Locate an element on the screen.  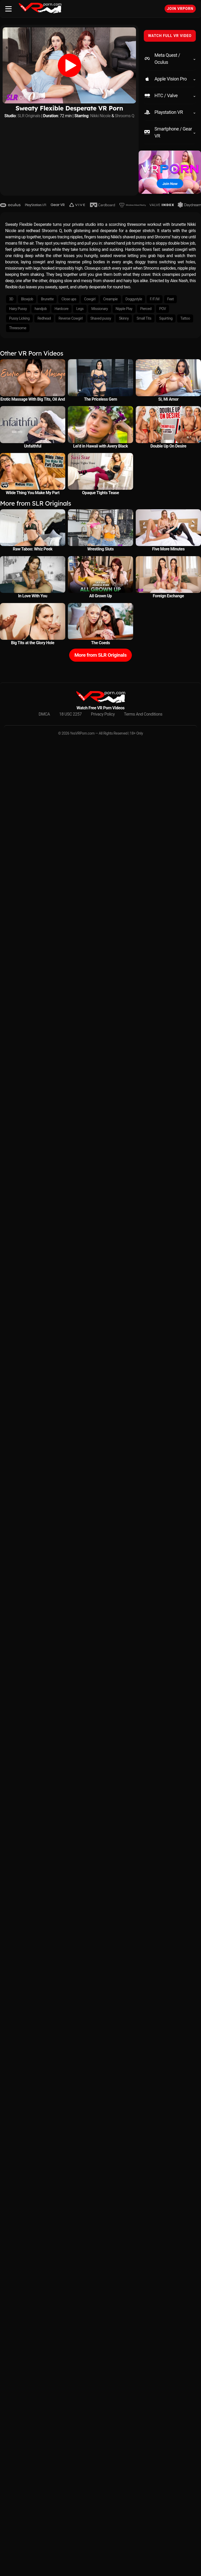
Threesome is located at coordinates (17, 328).